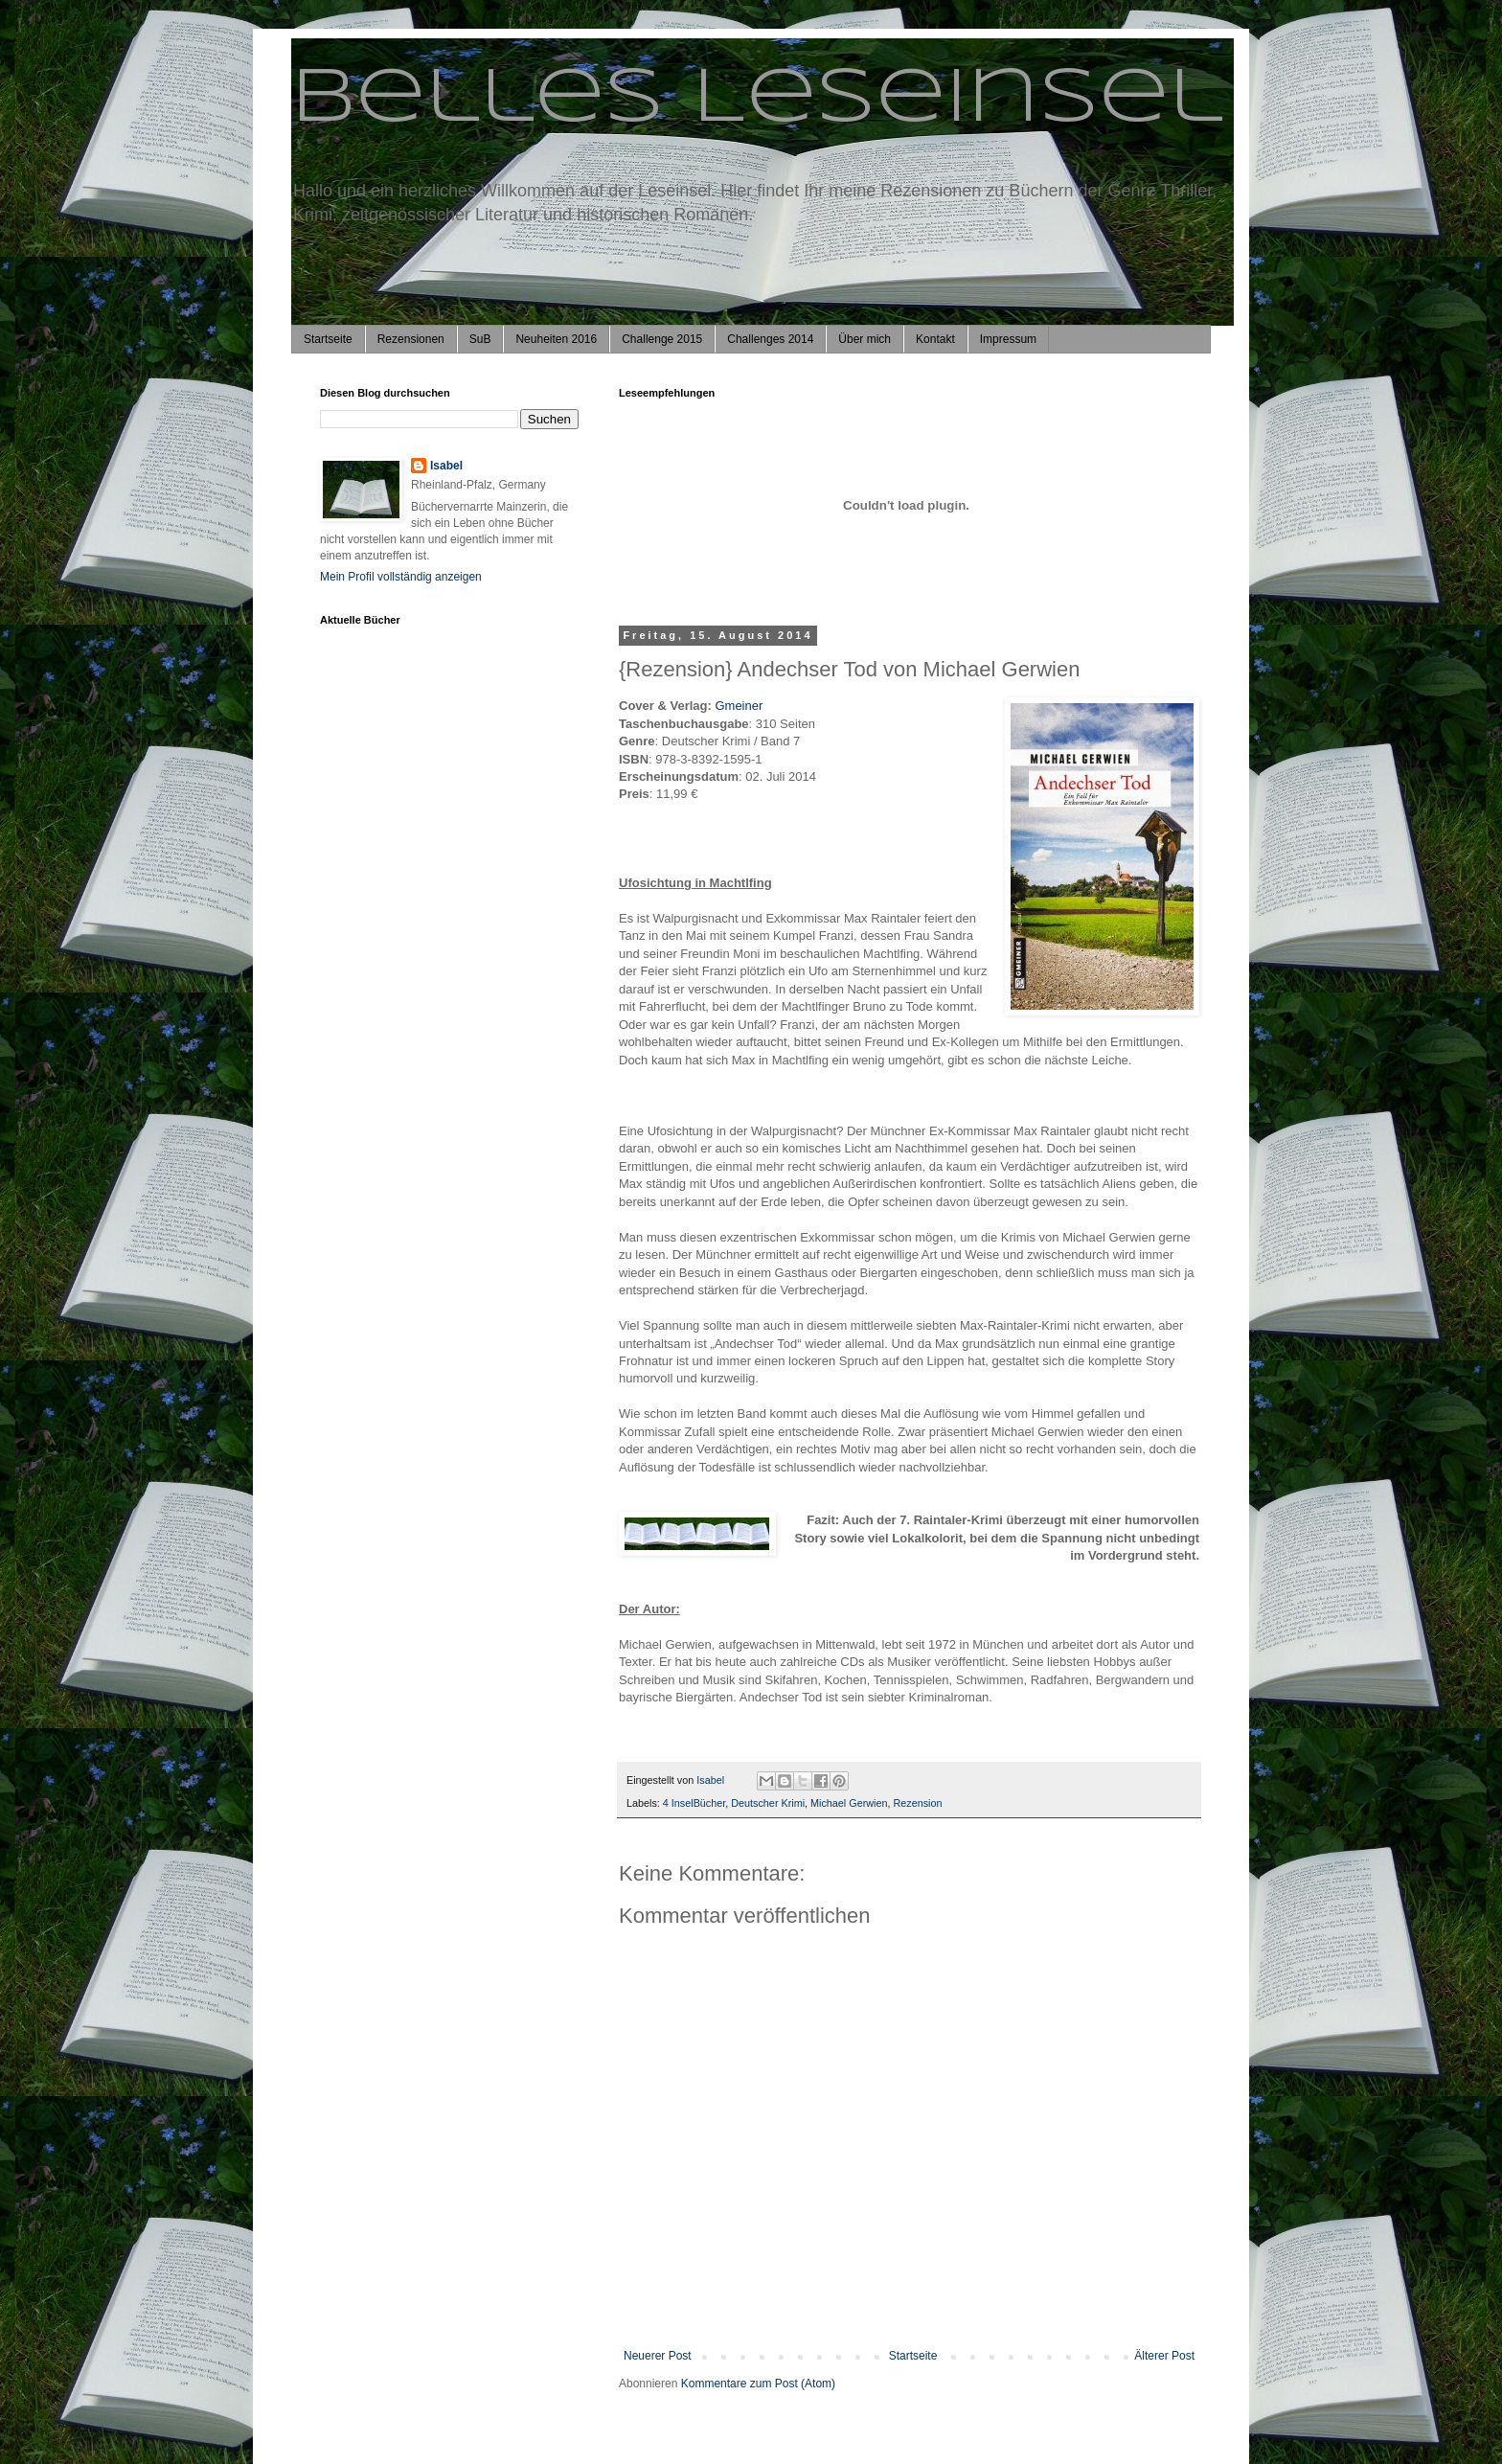 Image resolution: width=1502 pixels, height=2464 pixels. What do you see at coordinates (446, 465) in the screenshot?
I see `Isabel` at bounding box center [446, 465].